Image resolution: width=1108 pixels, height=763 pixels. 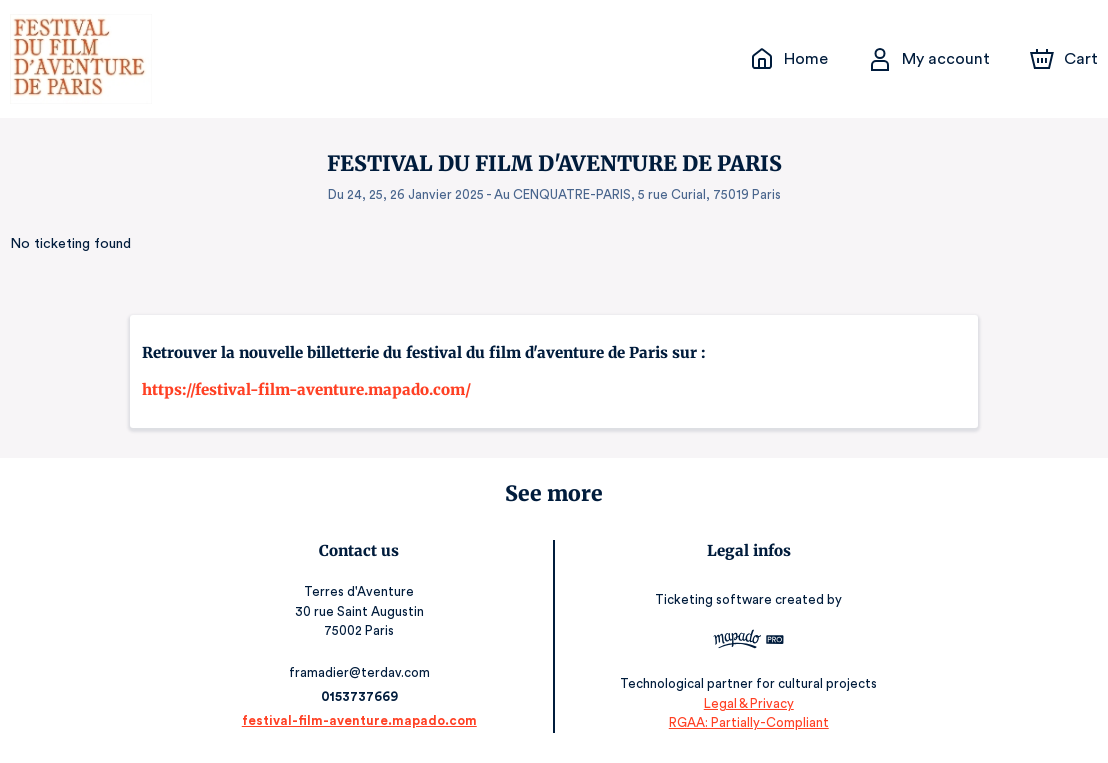 I want to click on framadier@terdav.com, so click(x=364, y=672).